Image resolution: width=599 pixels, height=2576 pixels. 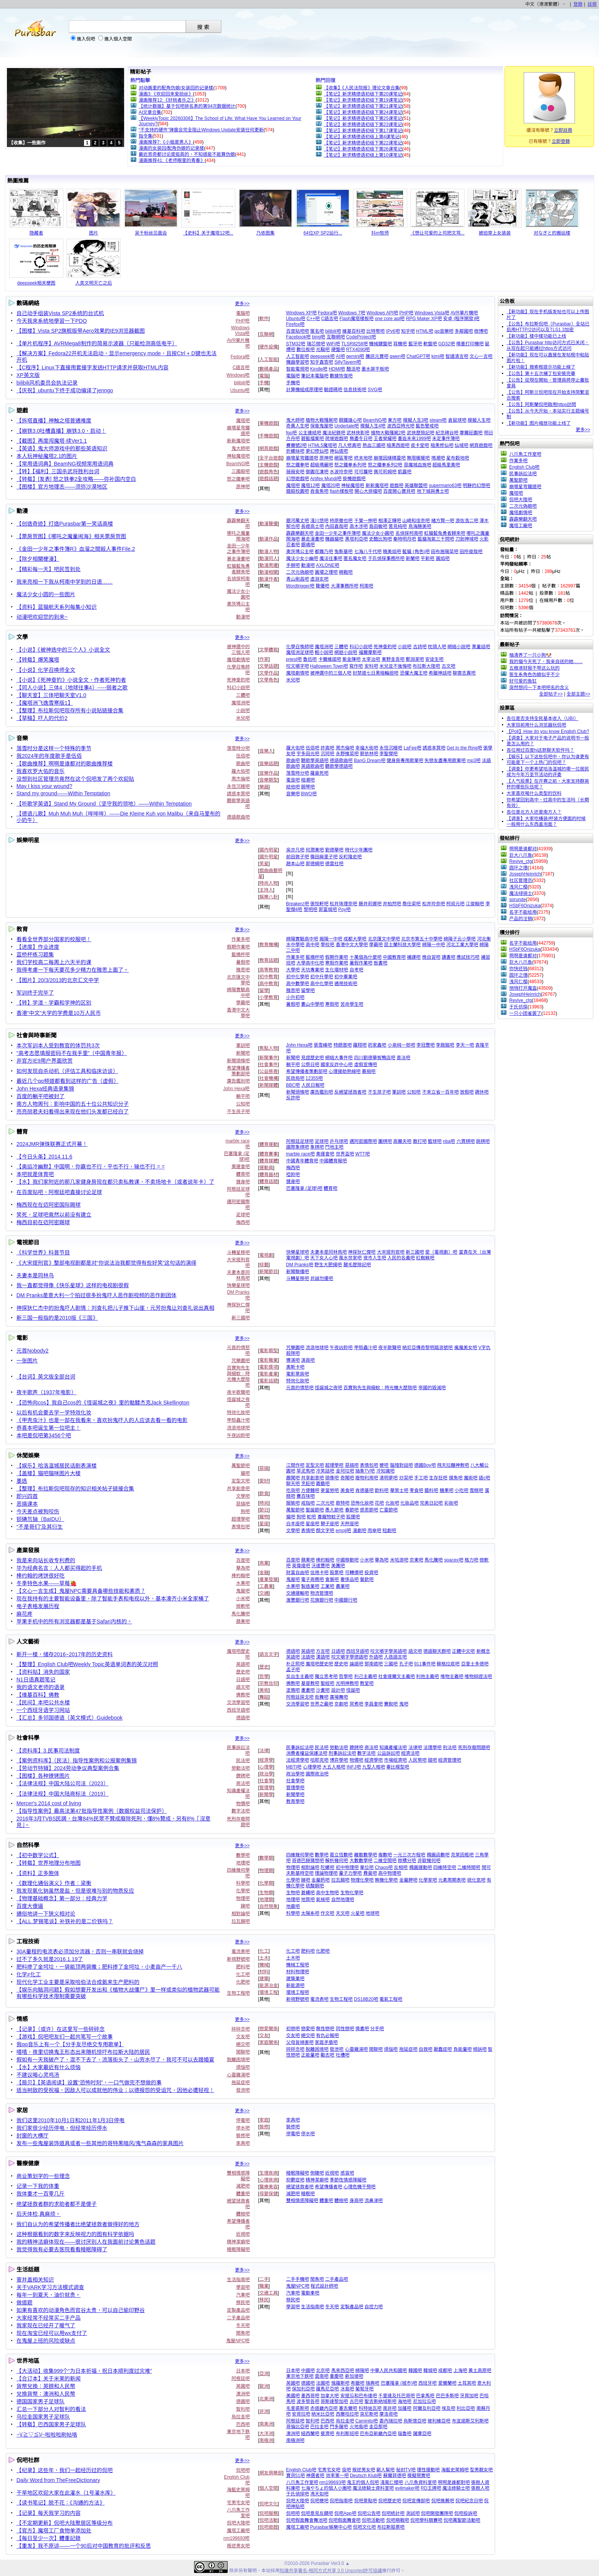 I want to click on 樂器, so click(x=264, y=787).